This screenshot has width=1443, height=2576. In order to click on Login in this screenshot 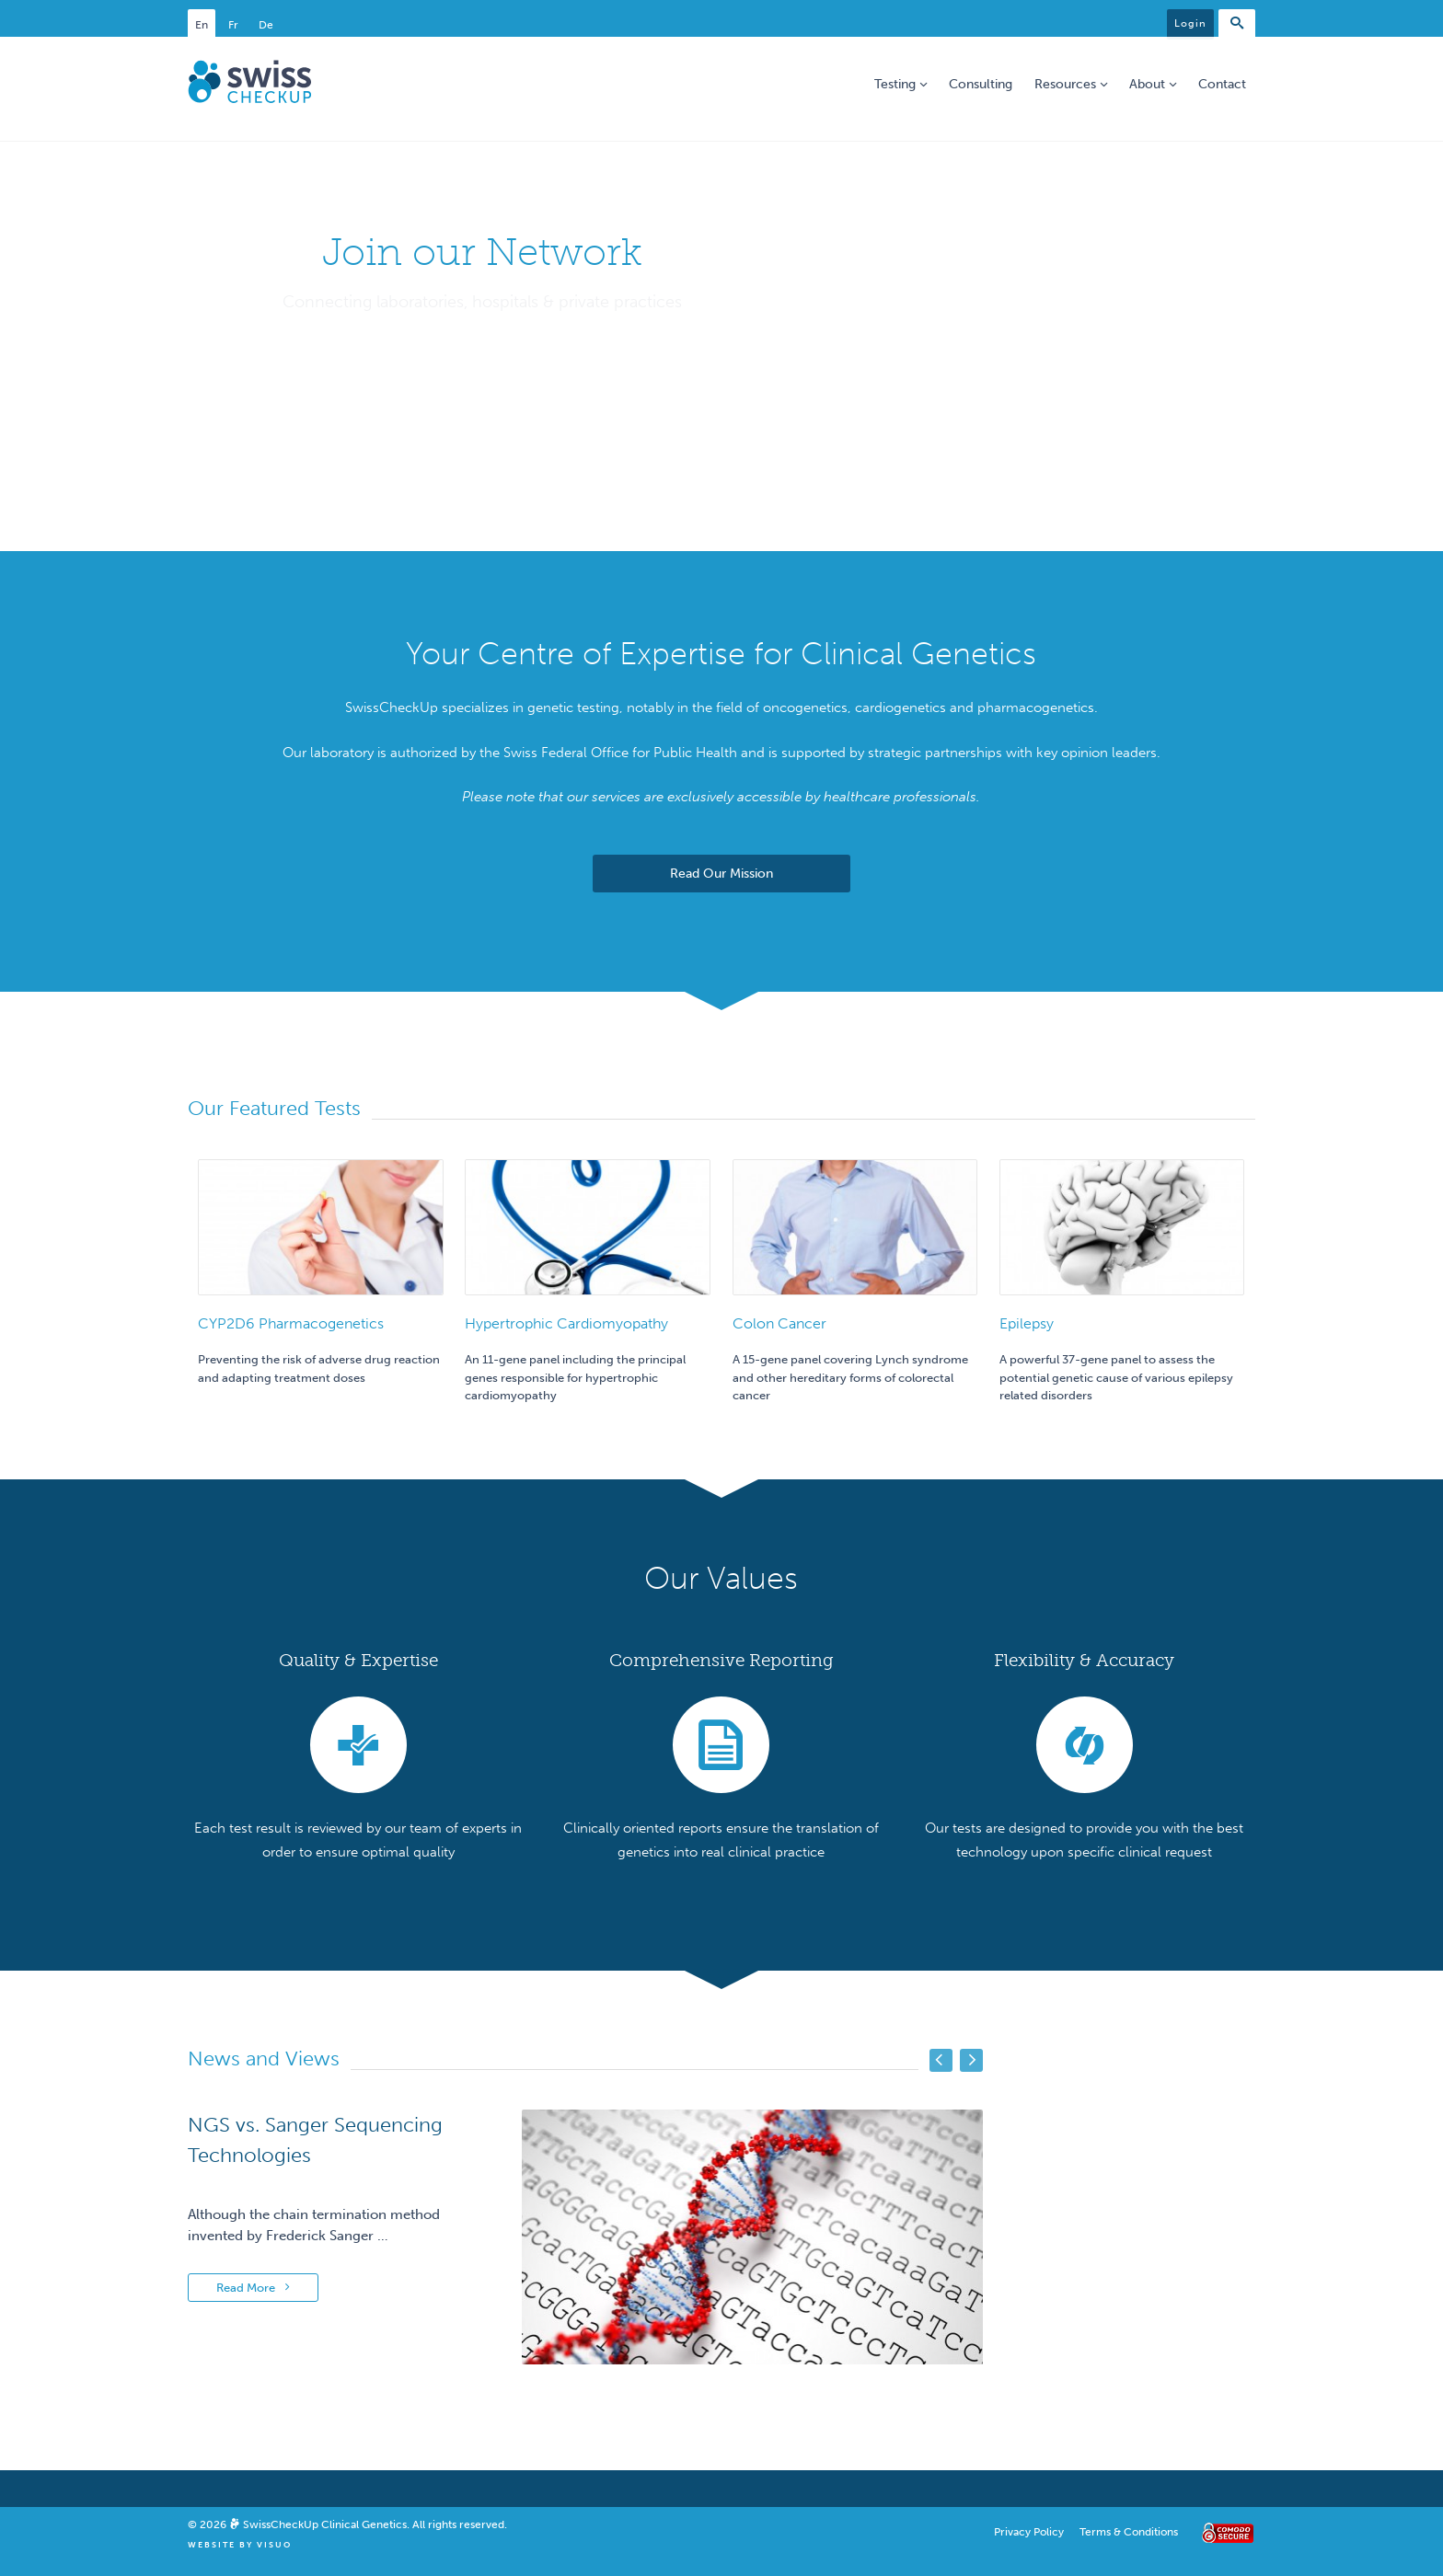, I will do `click(1190, 23)`.